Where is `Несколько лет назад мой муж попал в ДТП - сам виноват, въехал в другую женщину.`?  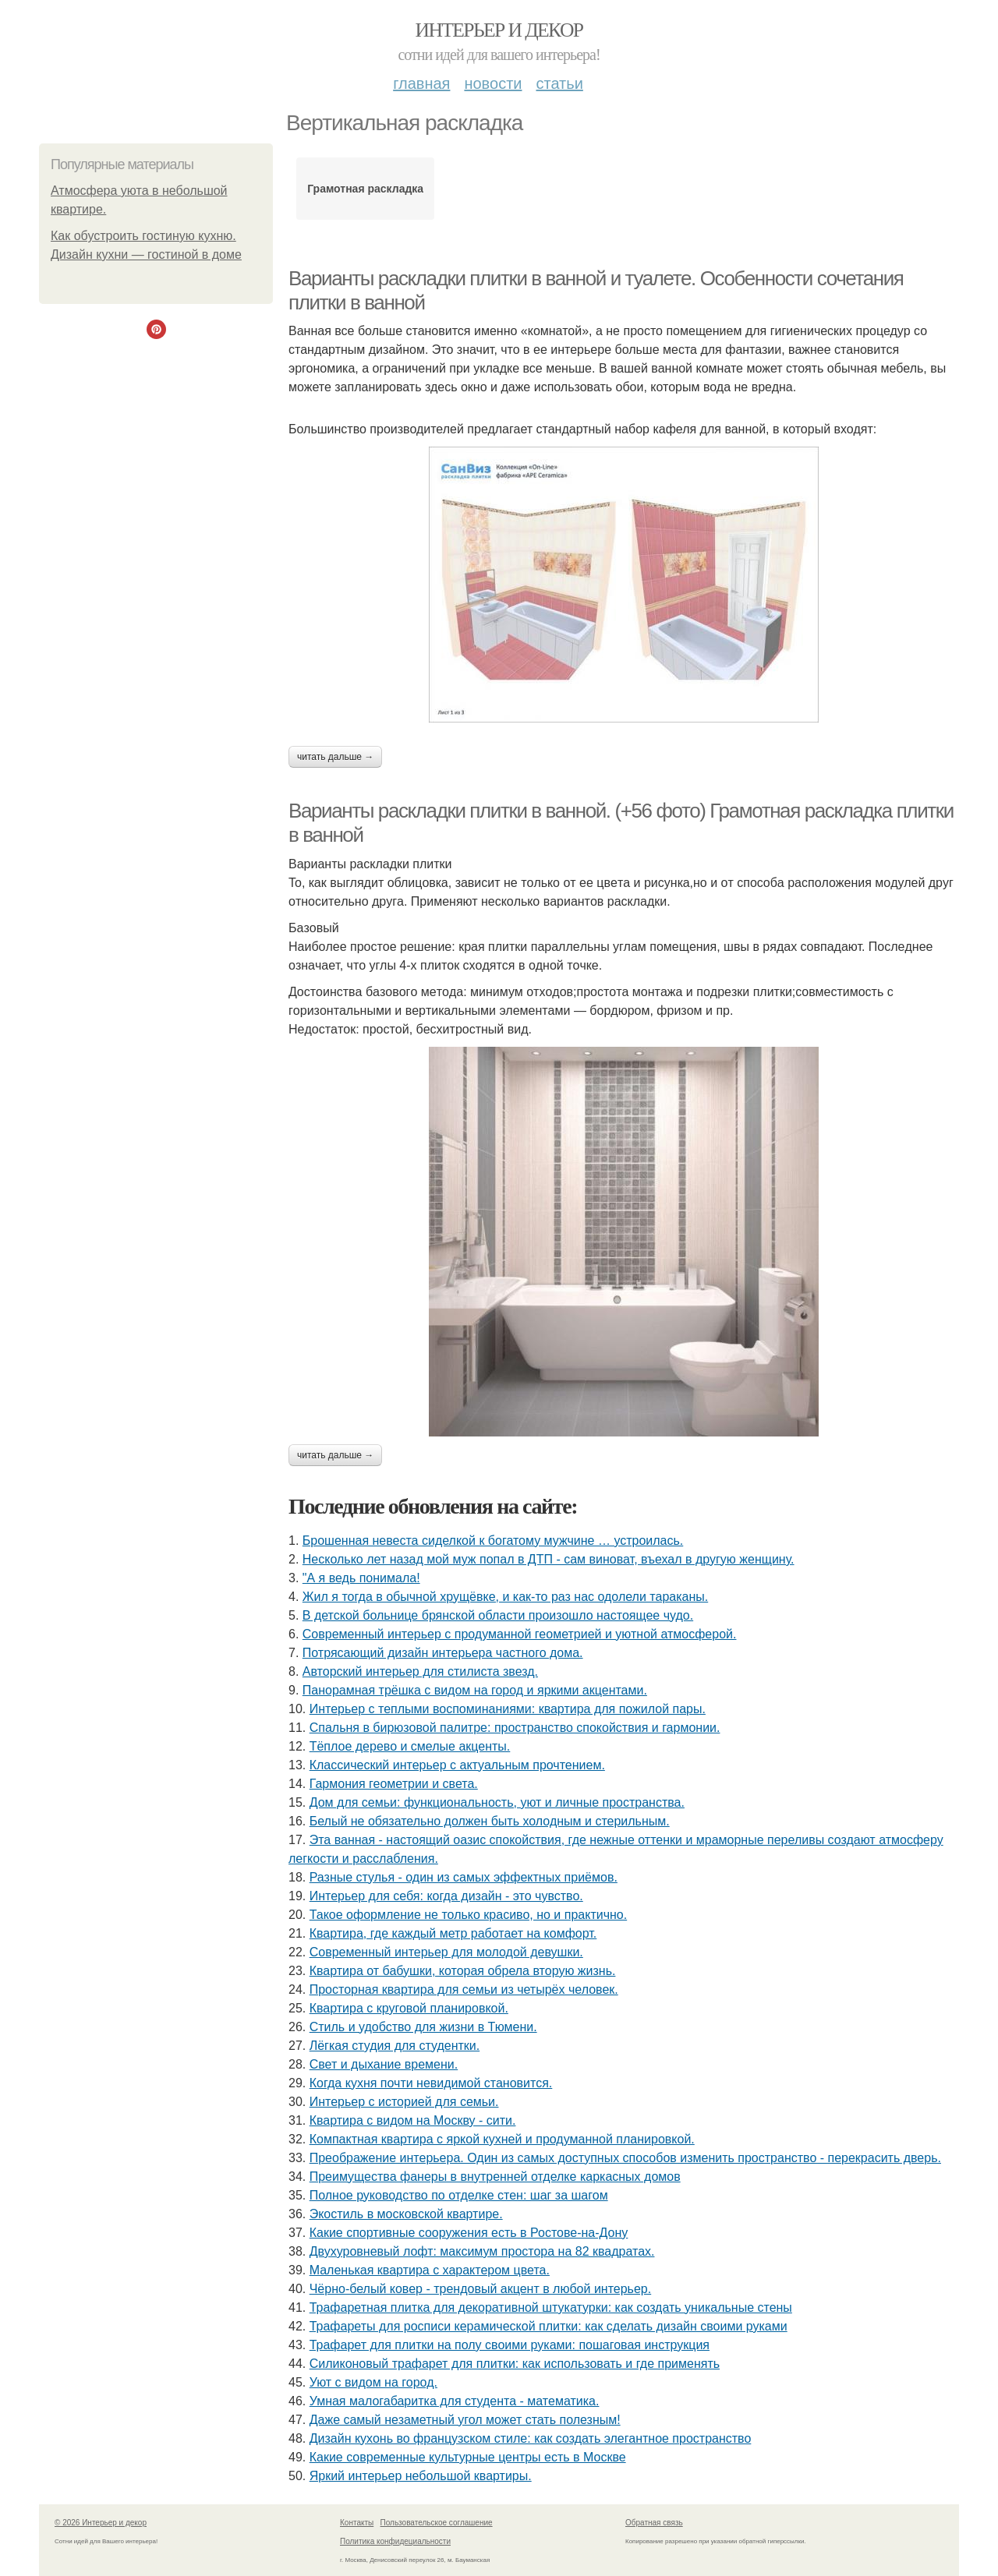
Несколько лет назад мой муж попал в ДТП - сам виноват, въехал в другую женщину. is located at coordinates (549, 1559).